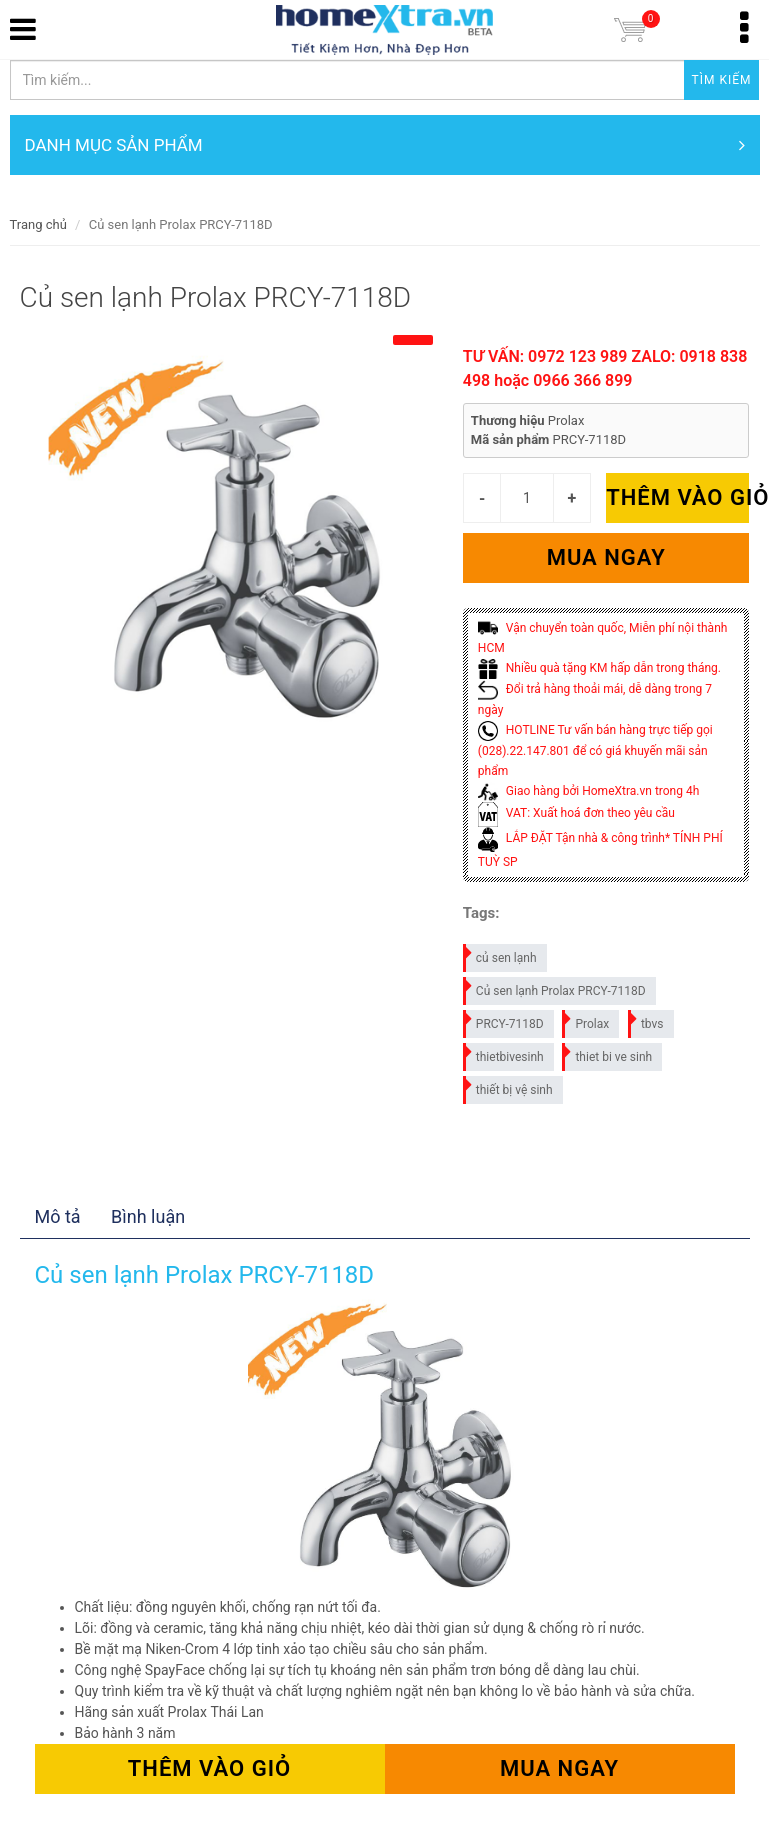 The height and width of the screenshot is (1824, 769). I want to click on thietbivesinh, so click(504, 1053).